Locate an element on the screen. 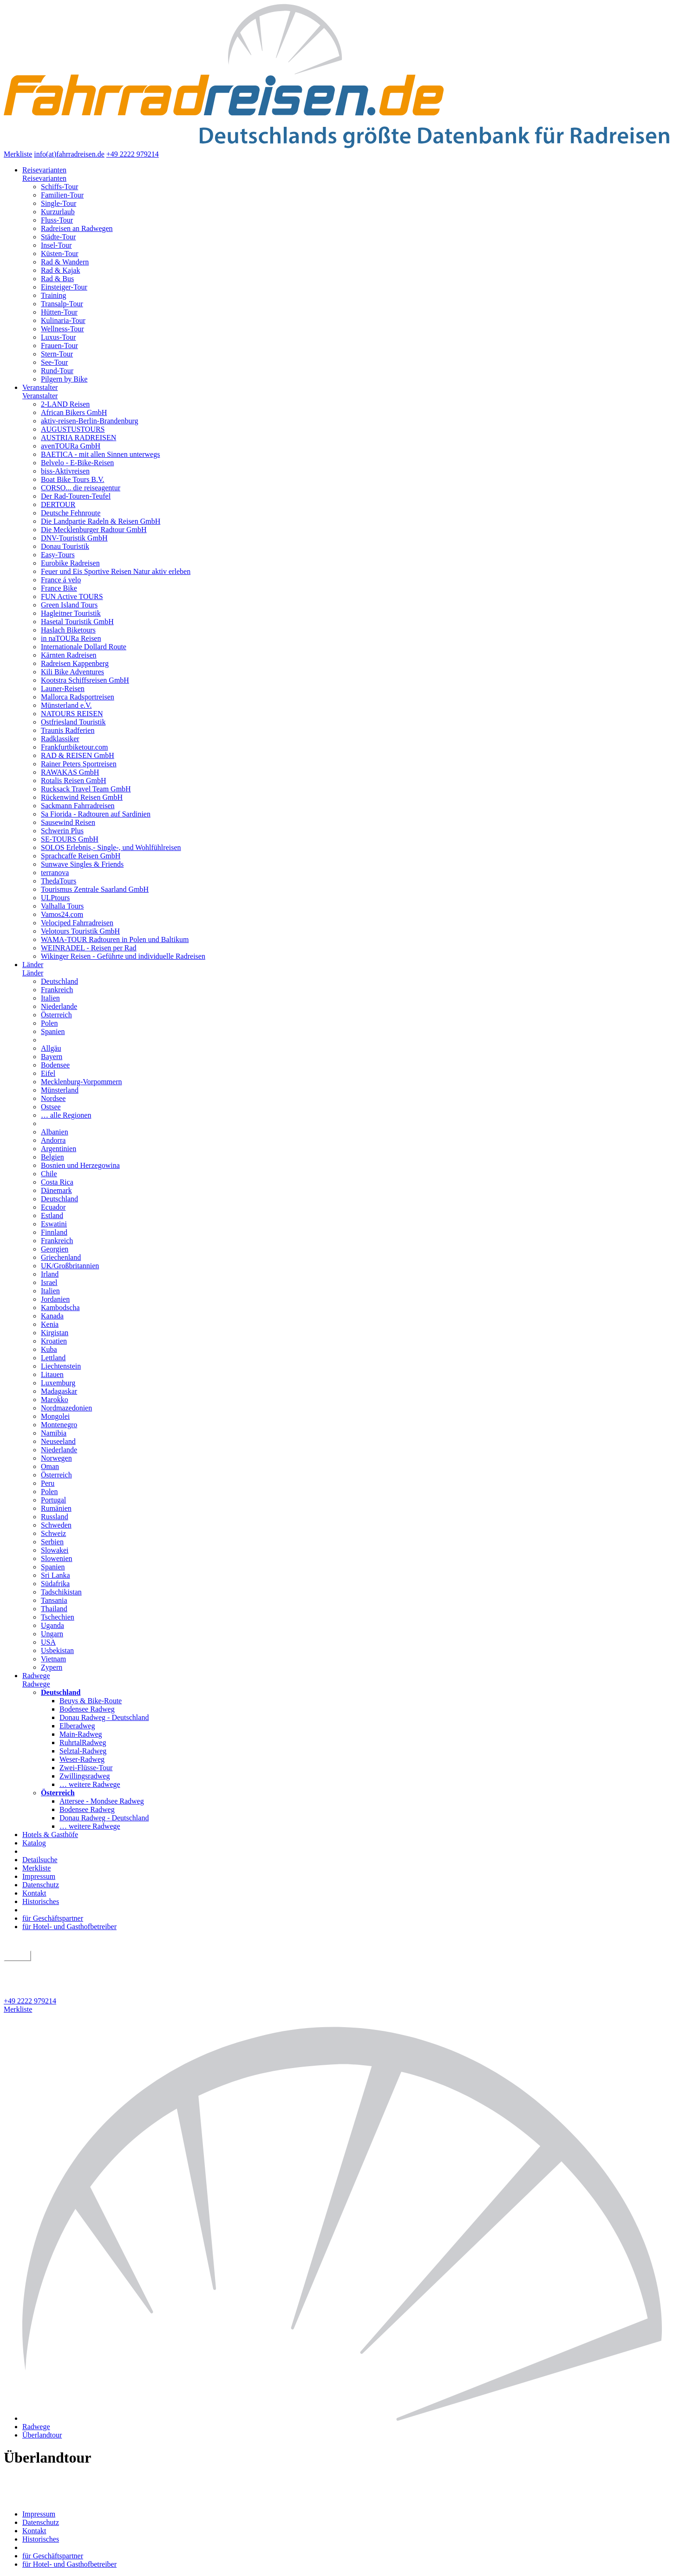 This screenshot has width=673, height=2576. SOLOS Erlebnis,- Single-, und Wohlfühlreisen is located at coordinates (111, 847).